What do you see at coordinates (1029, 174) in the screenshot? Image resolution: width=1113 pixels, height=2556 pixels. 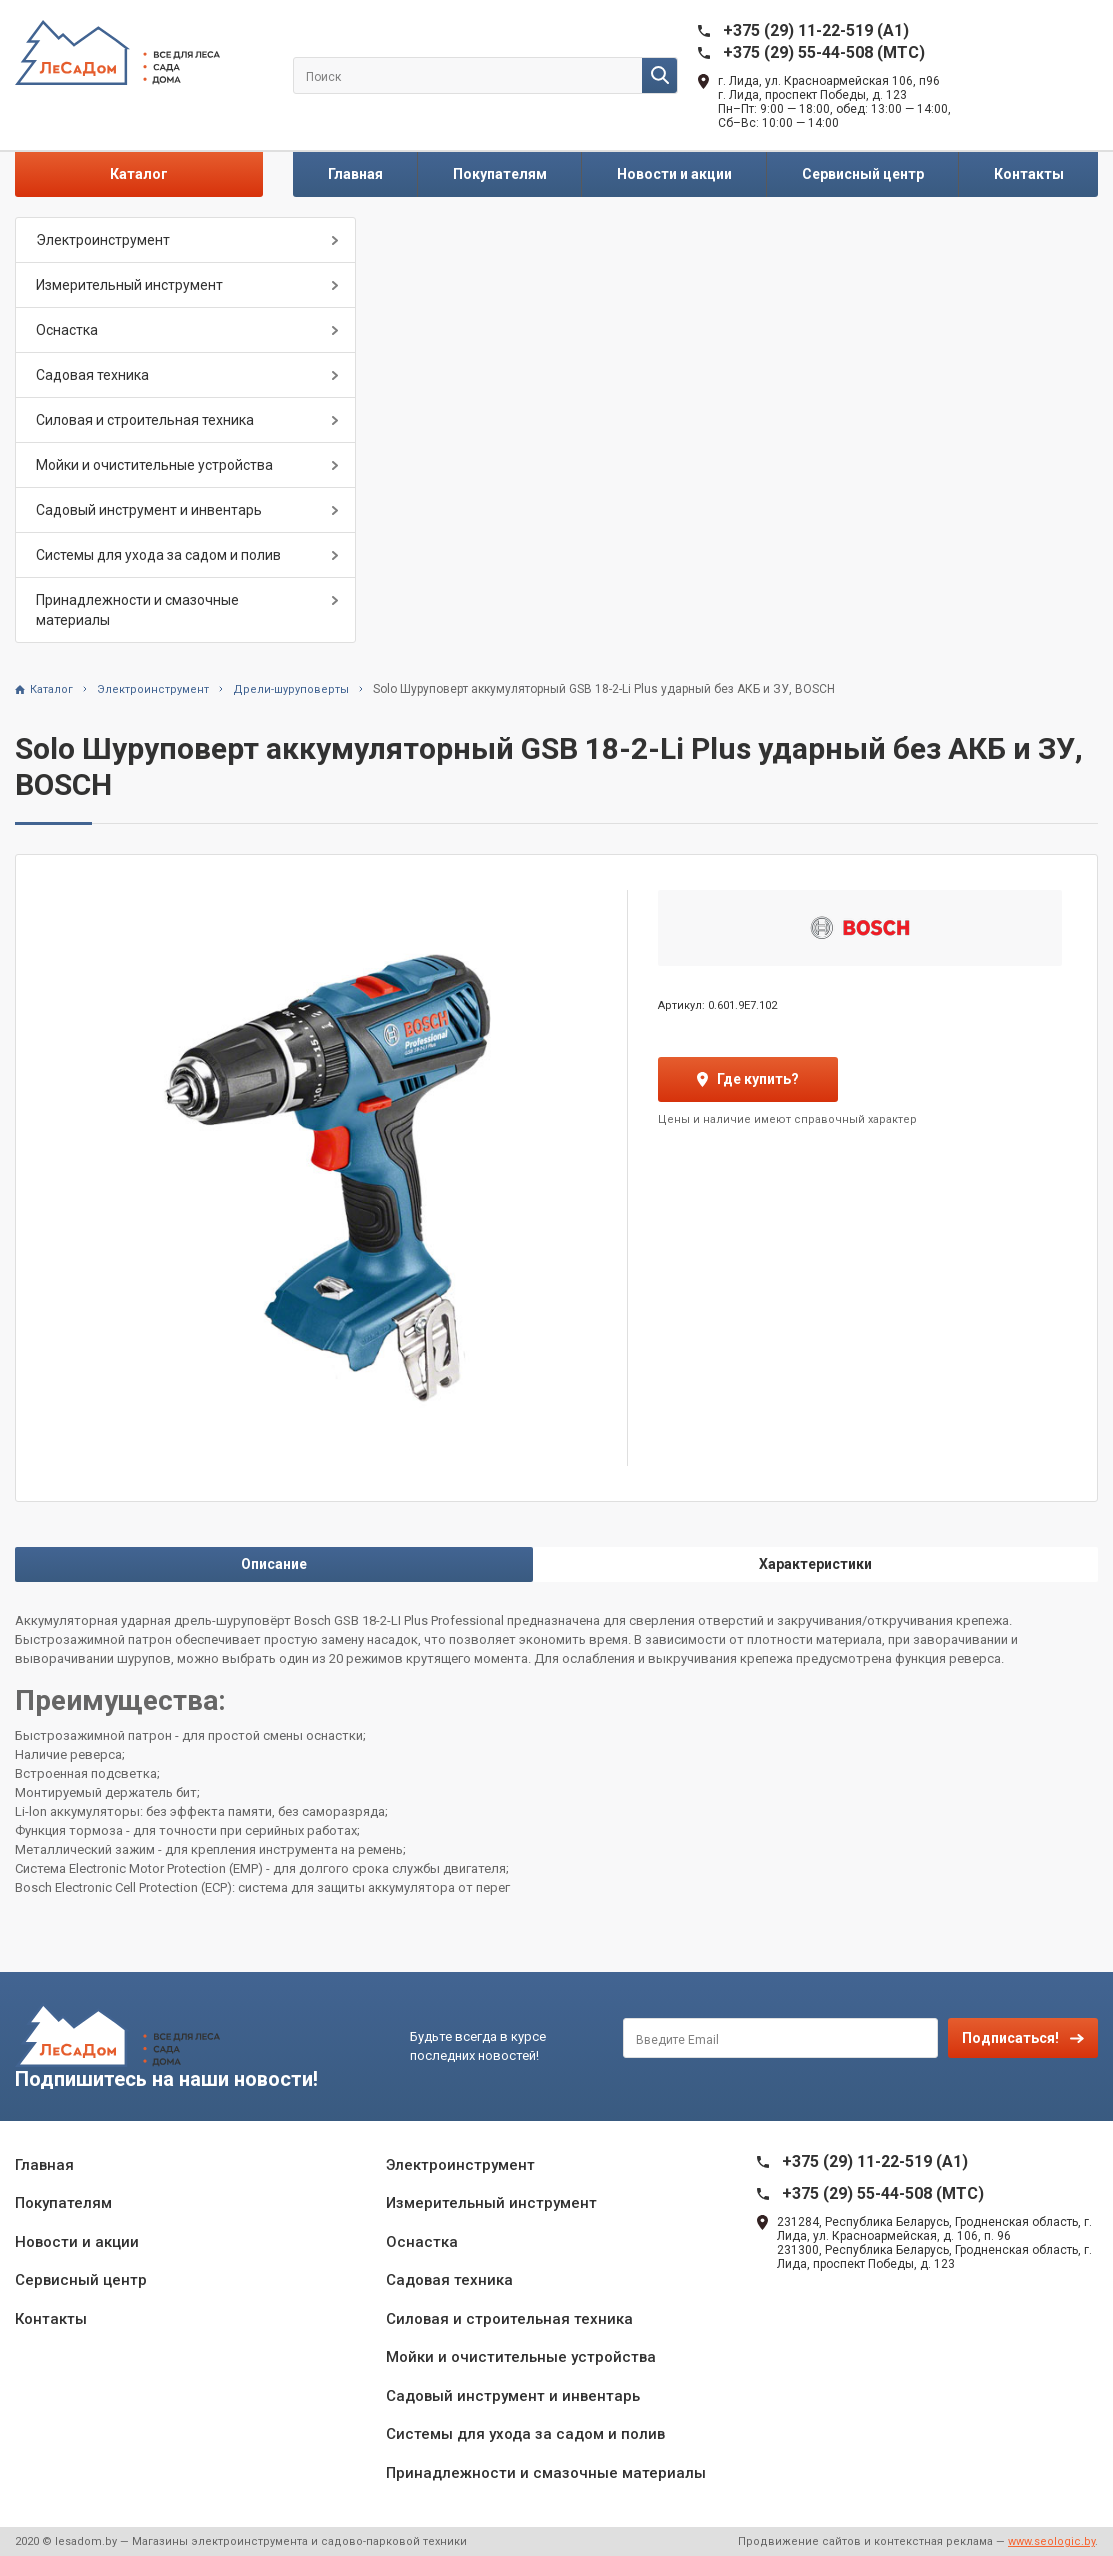 I see `Контакты` at bounding box center [1029, 174].